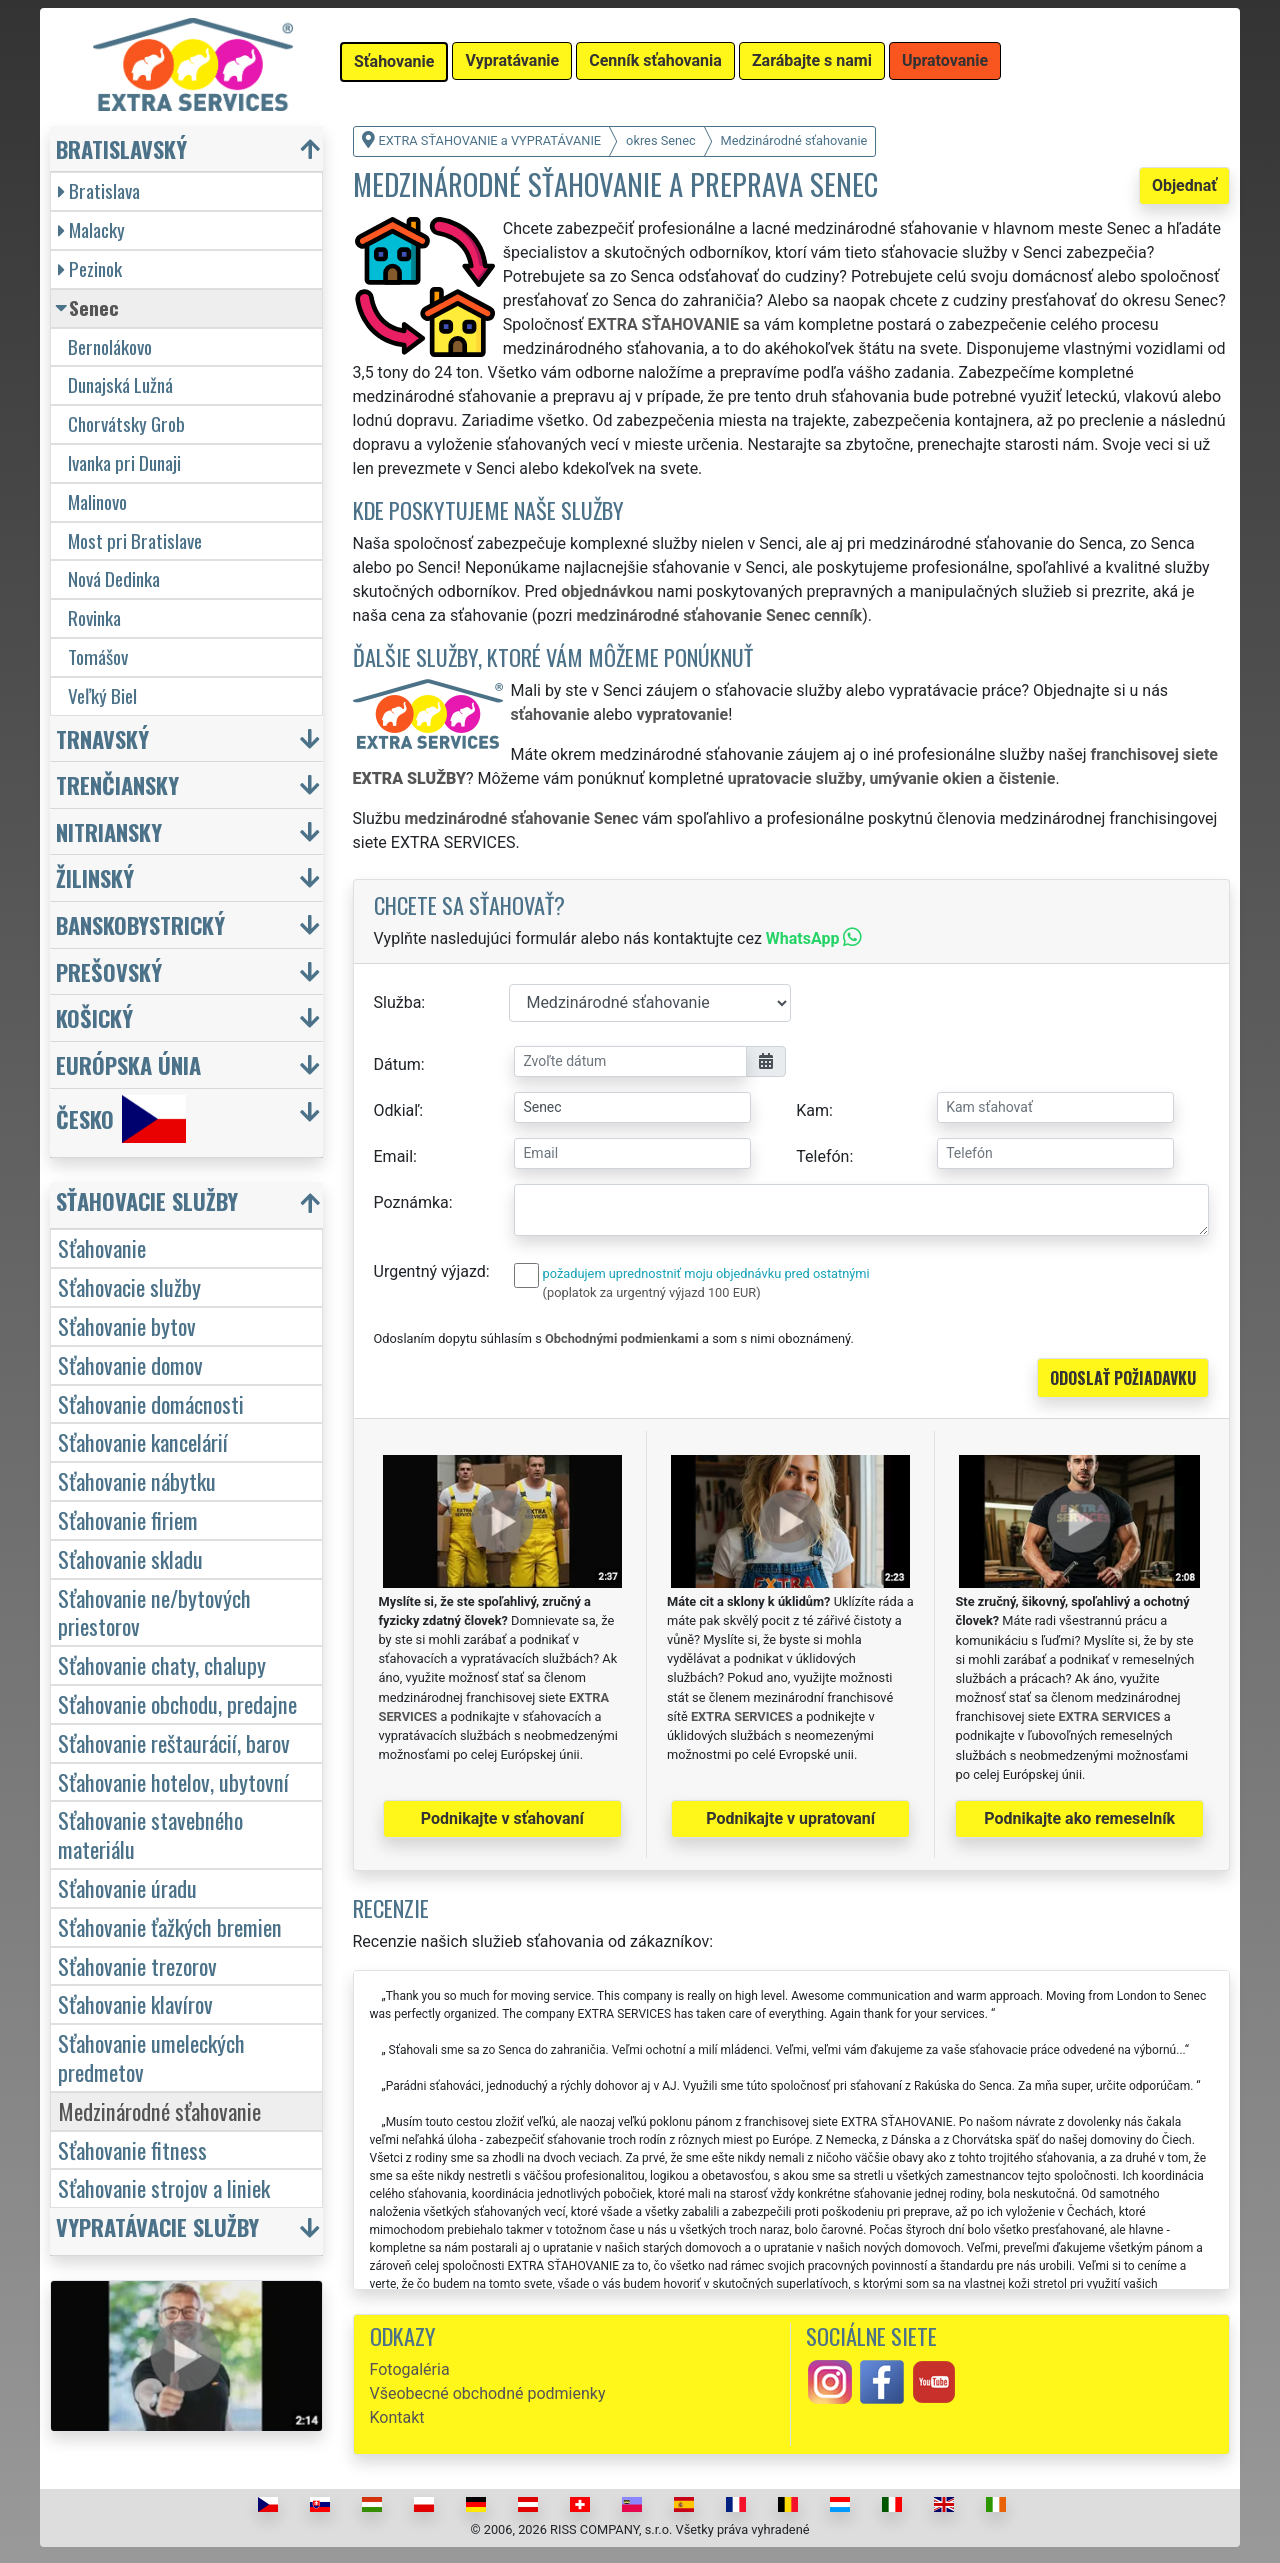  I want to click on Sťahovanie obchodu, predajne, so click(177, 1703).